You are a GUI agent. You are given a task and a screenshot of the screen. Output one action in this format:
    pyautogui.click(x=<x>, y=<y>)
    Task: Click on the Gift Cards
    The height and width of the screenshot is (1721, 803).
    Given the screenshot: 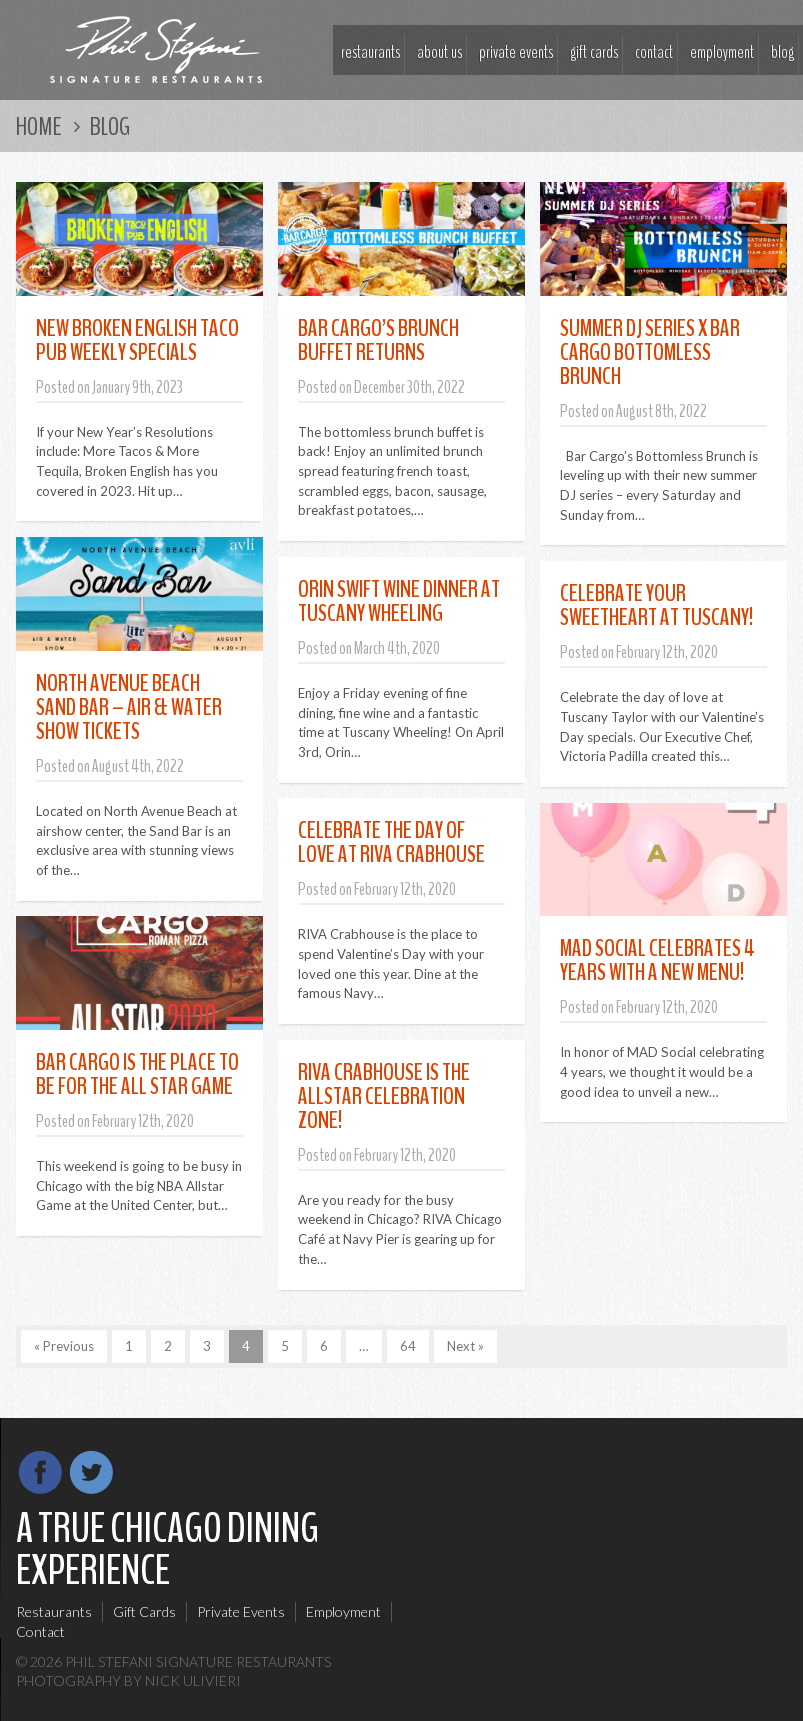 What is the action you would take?
    pyautogui.click(x=594, y=52)
    